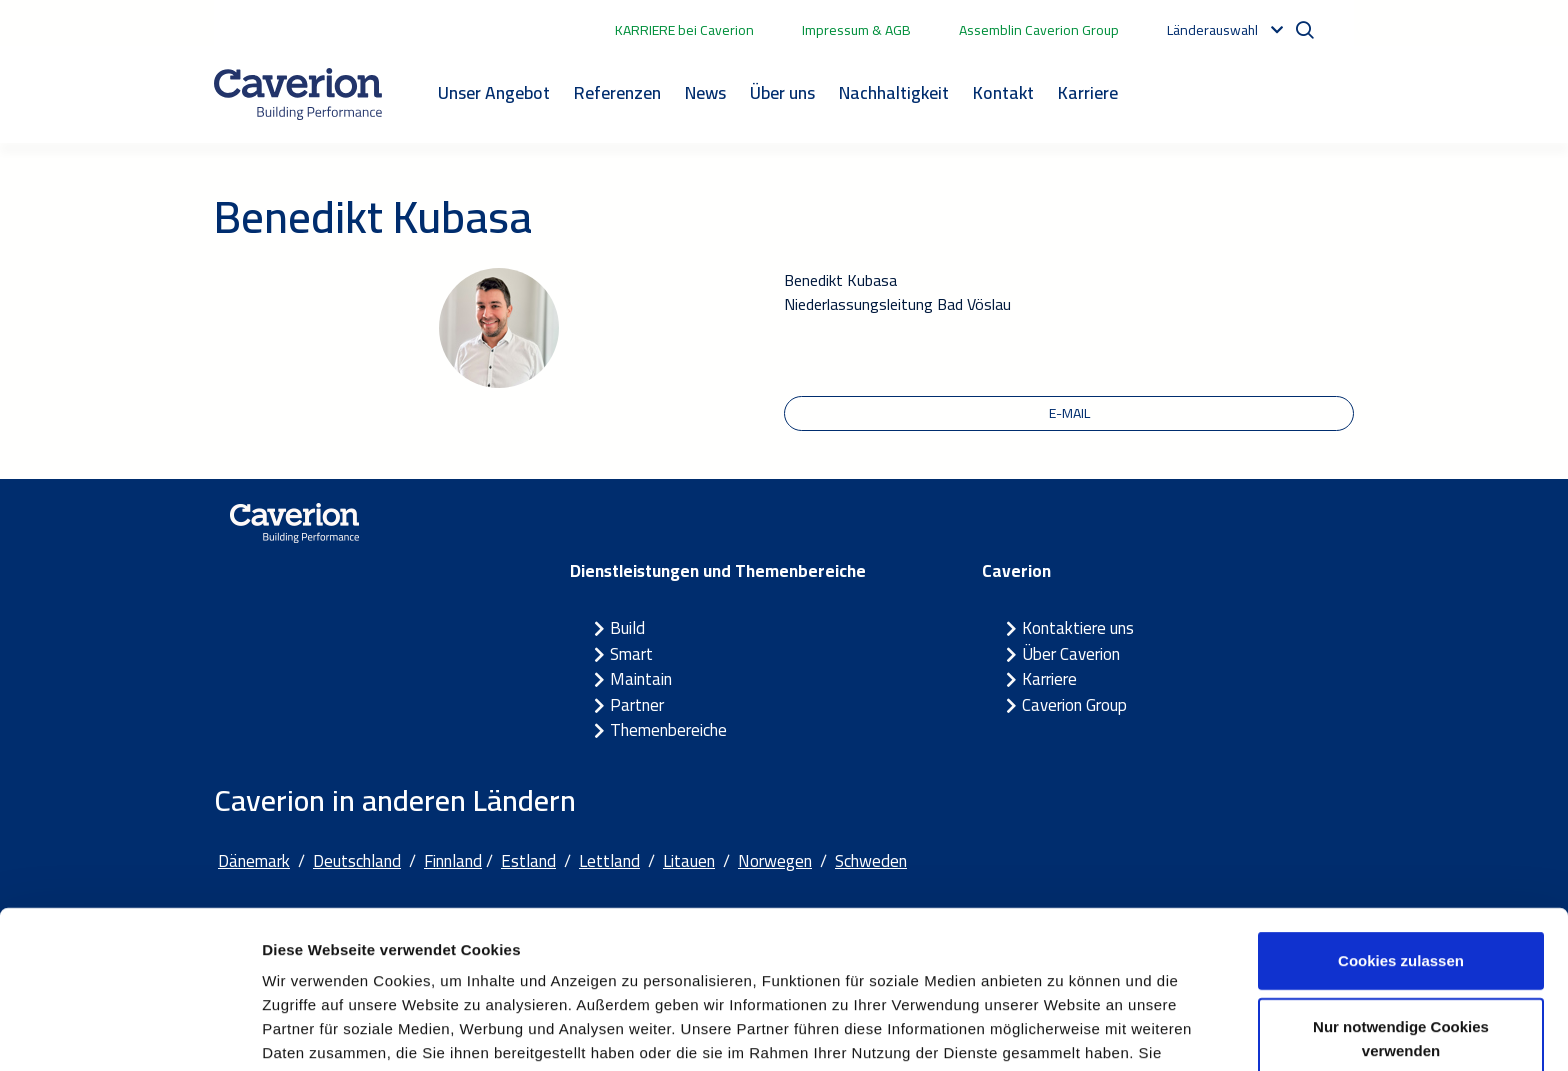 Image resolution: width=1568 pixels, height=1071 pixels. Describe the element at coordinates (1071, 654) in the screenshot. I see `Über Caverion` at that location.